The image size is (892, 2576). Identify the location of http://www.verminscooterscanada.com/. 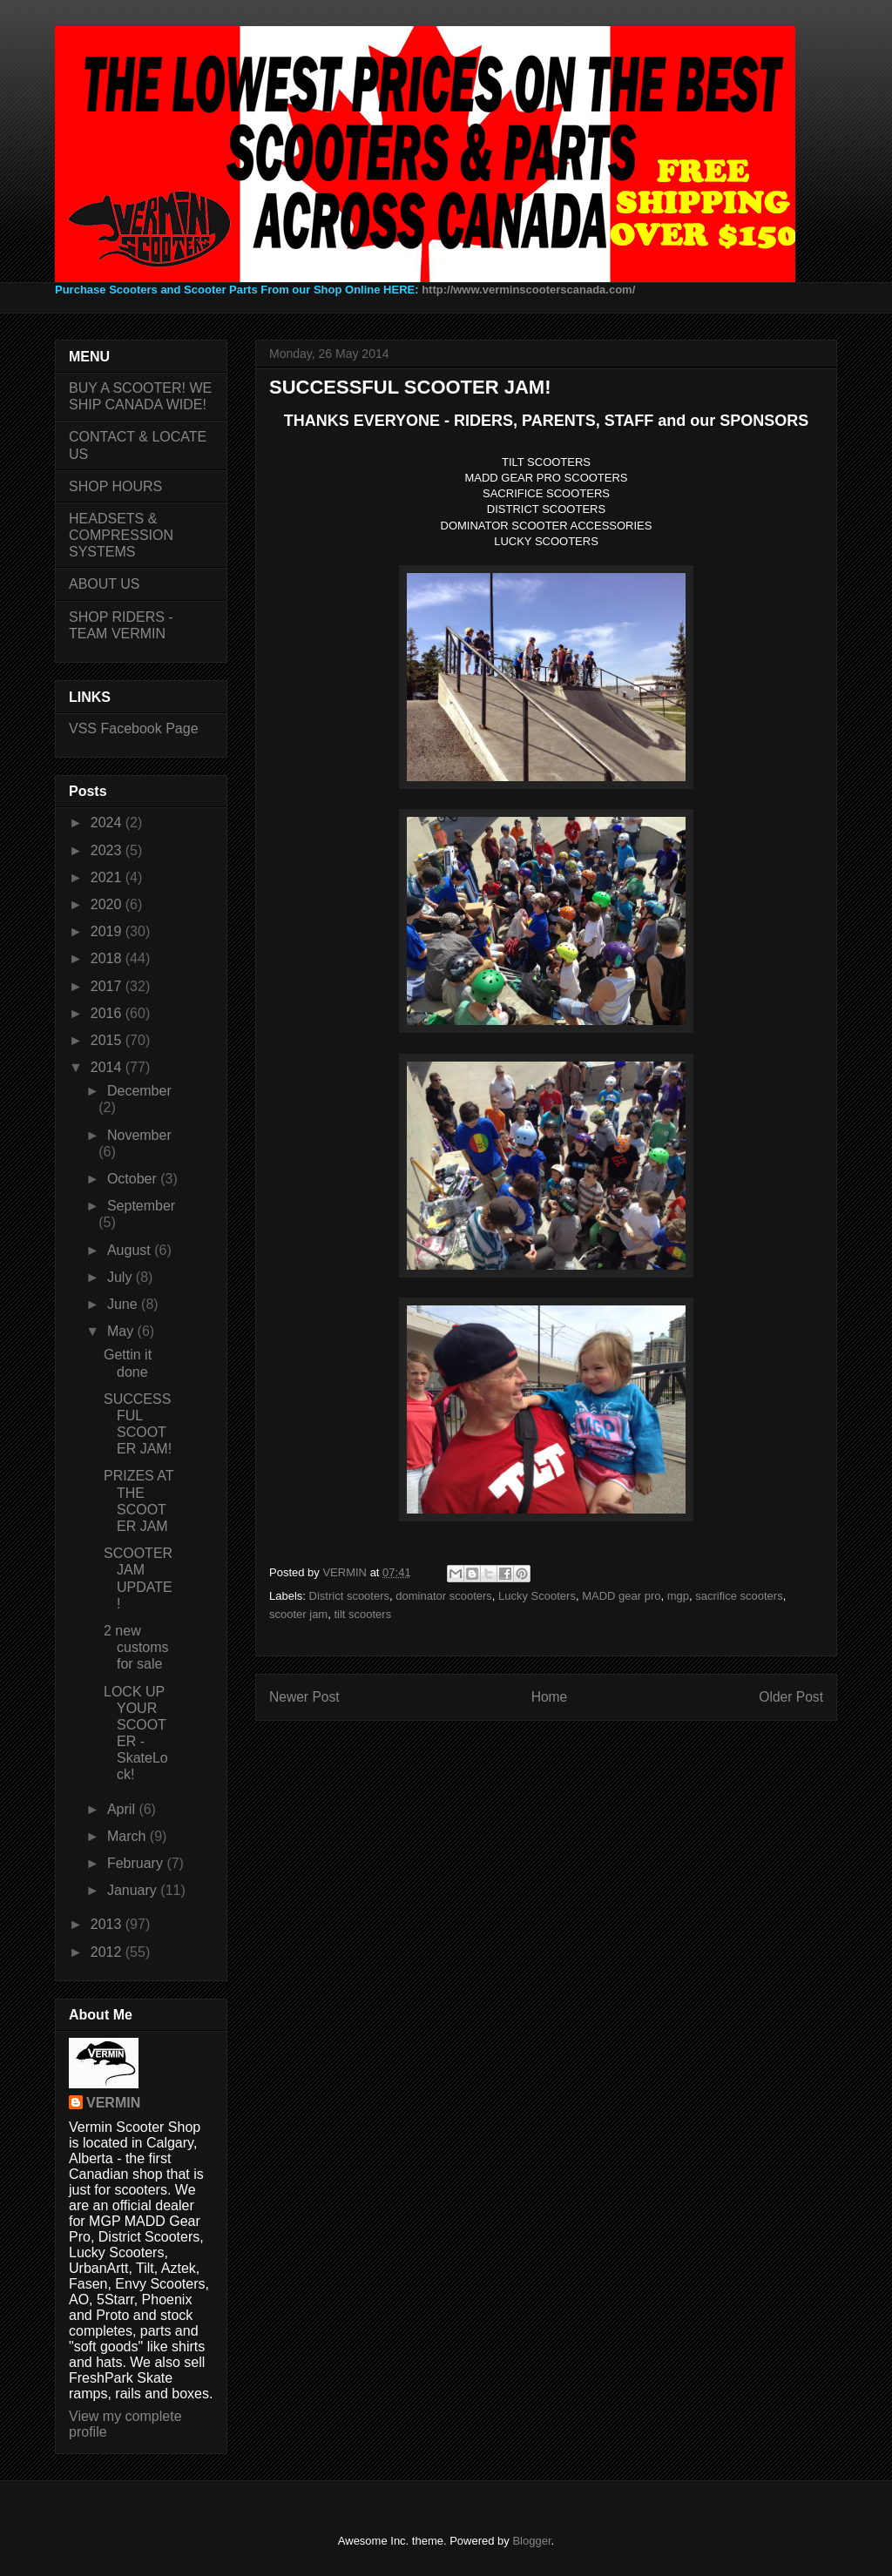
(528, 289).